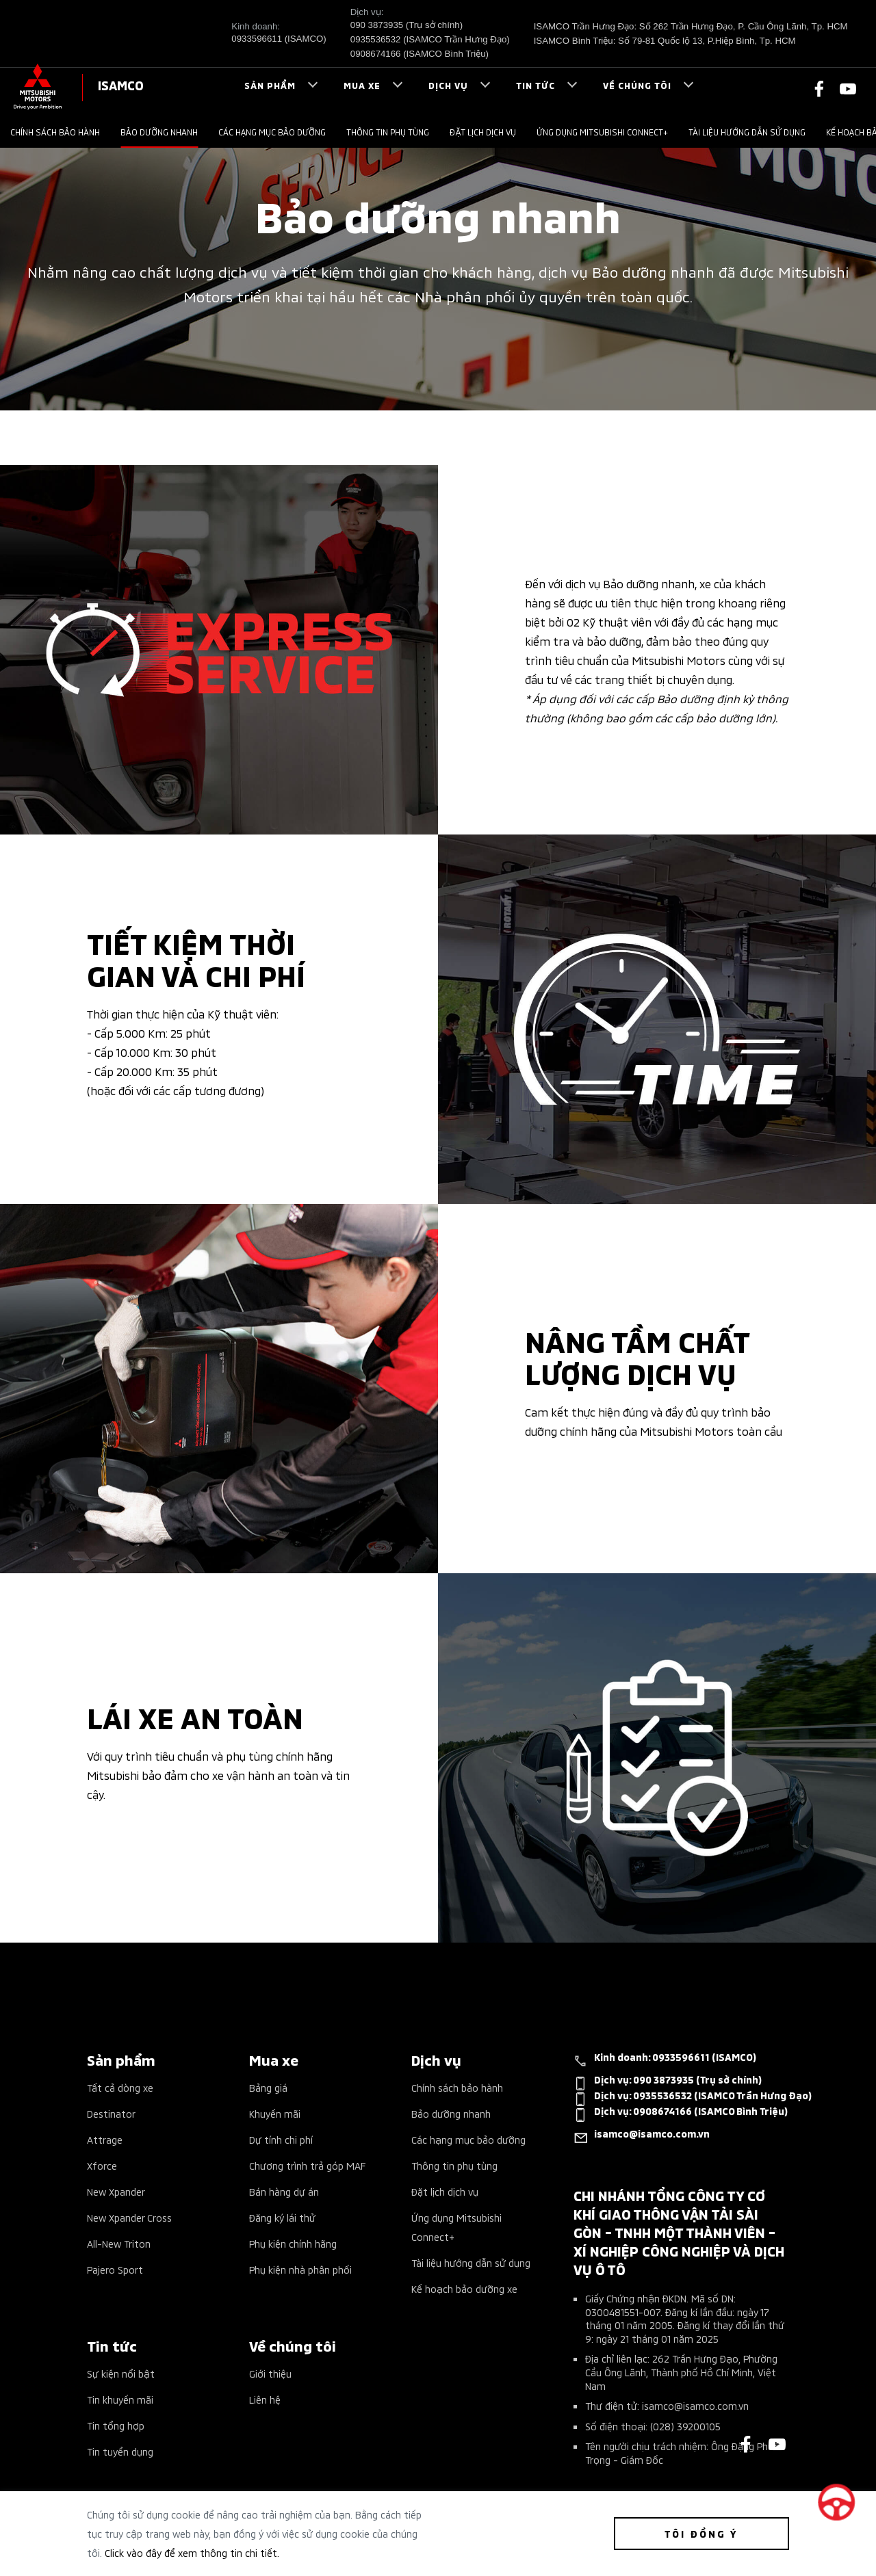 This screenshot has width=876, height=2576. What do you see at coordinates (120, 2451) in the screenshot?
I see `Tin tuyển dụng` at bounding box center [120, 2451].